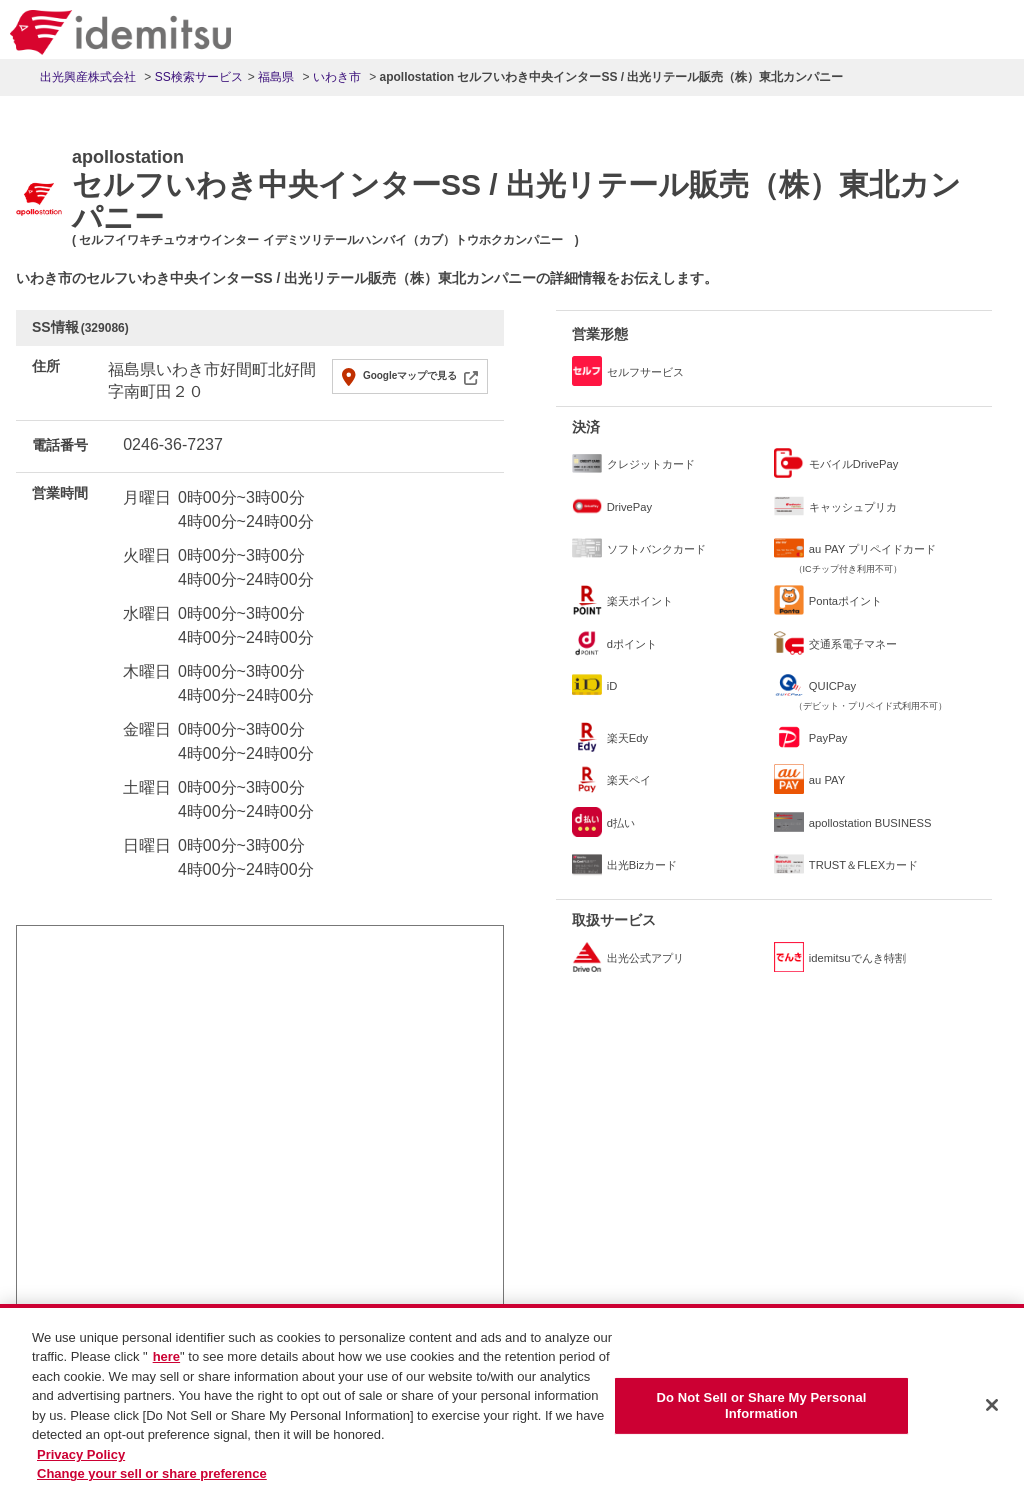 The width and height of the screenshot is (1024, 1507). Describe the element at coordinates (166, 1357) in the screenshot. I see `here` at that location.